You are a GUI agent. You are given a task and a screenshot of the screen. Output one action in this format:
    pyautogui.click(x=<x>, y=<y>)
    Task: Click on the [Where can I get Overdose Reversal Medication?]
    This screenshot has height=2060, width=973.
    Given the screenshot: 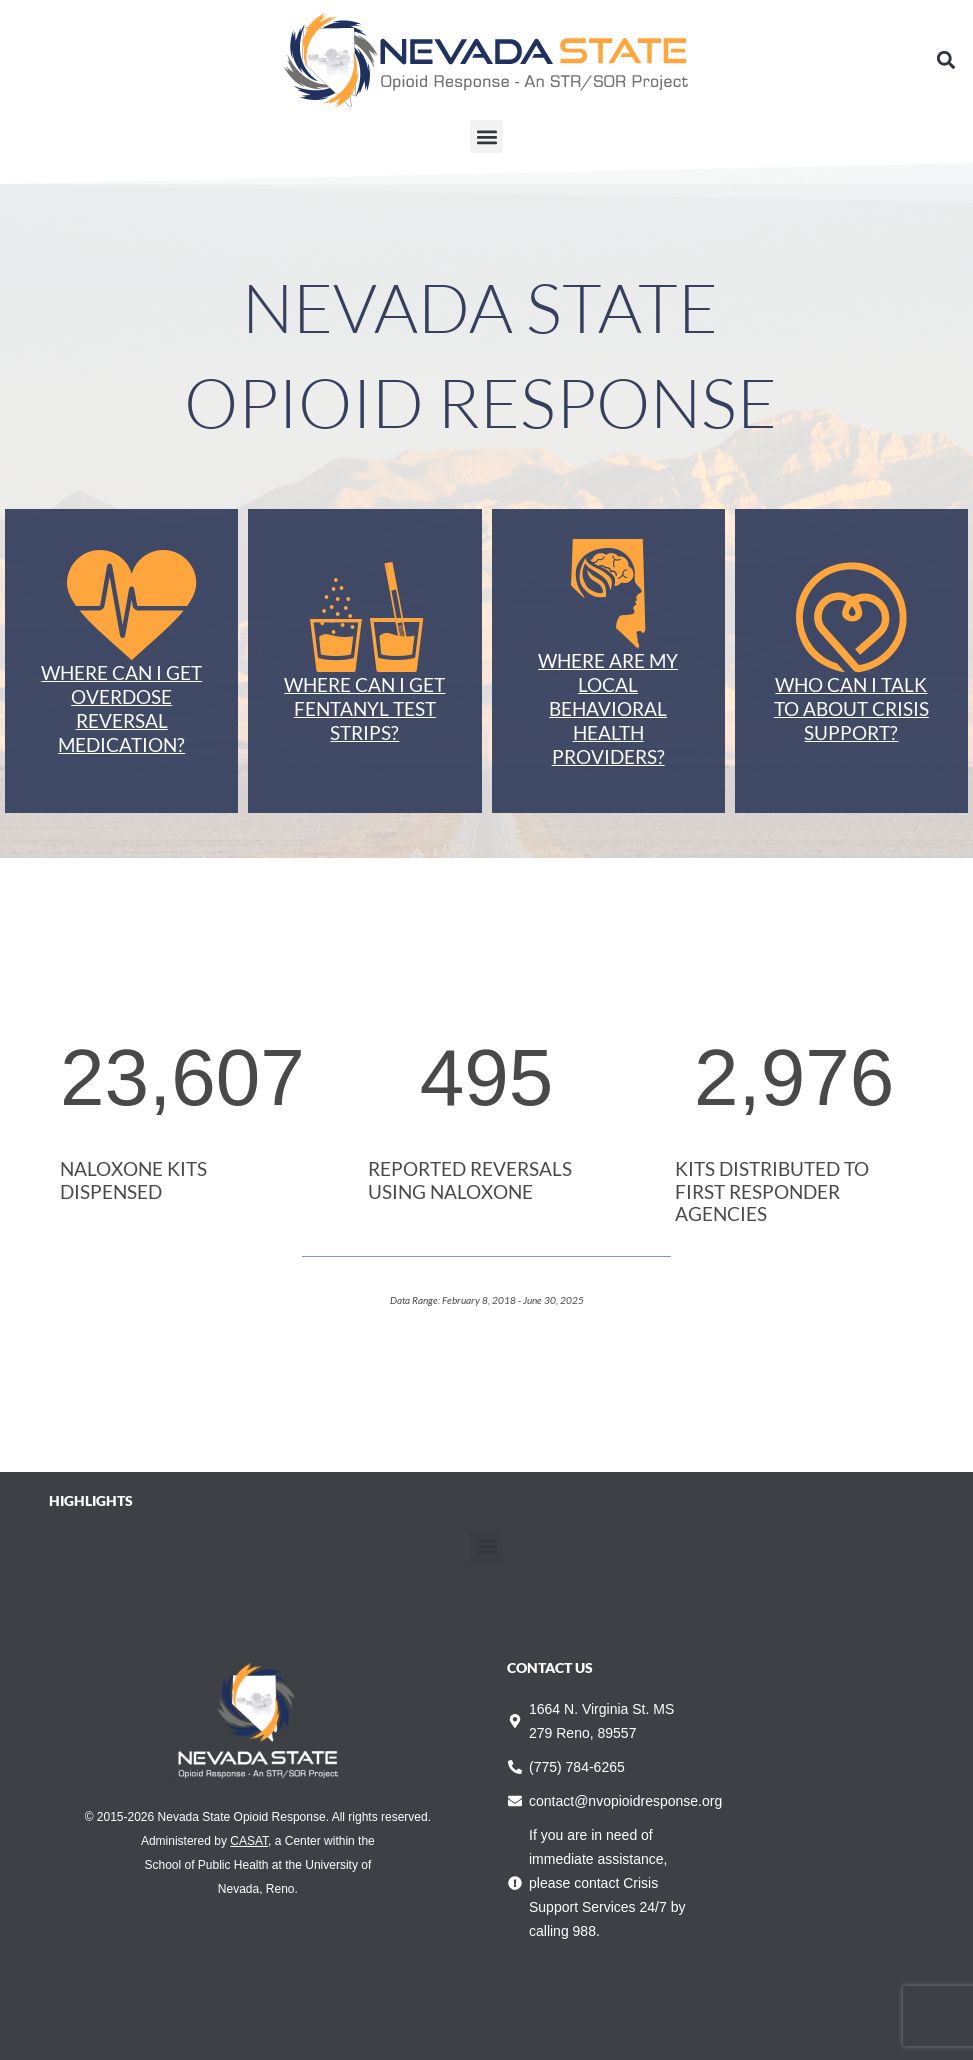 What is the action you would take?
    pyautogui.click(x=122, y=606)
    